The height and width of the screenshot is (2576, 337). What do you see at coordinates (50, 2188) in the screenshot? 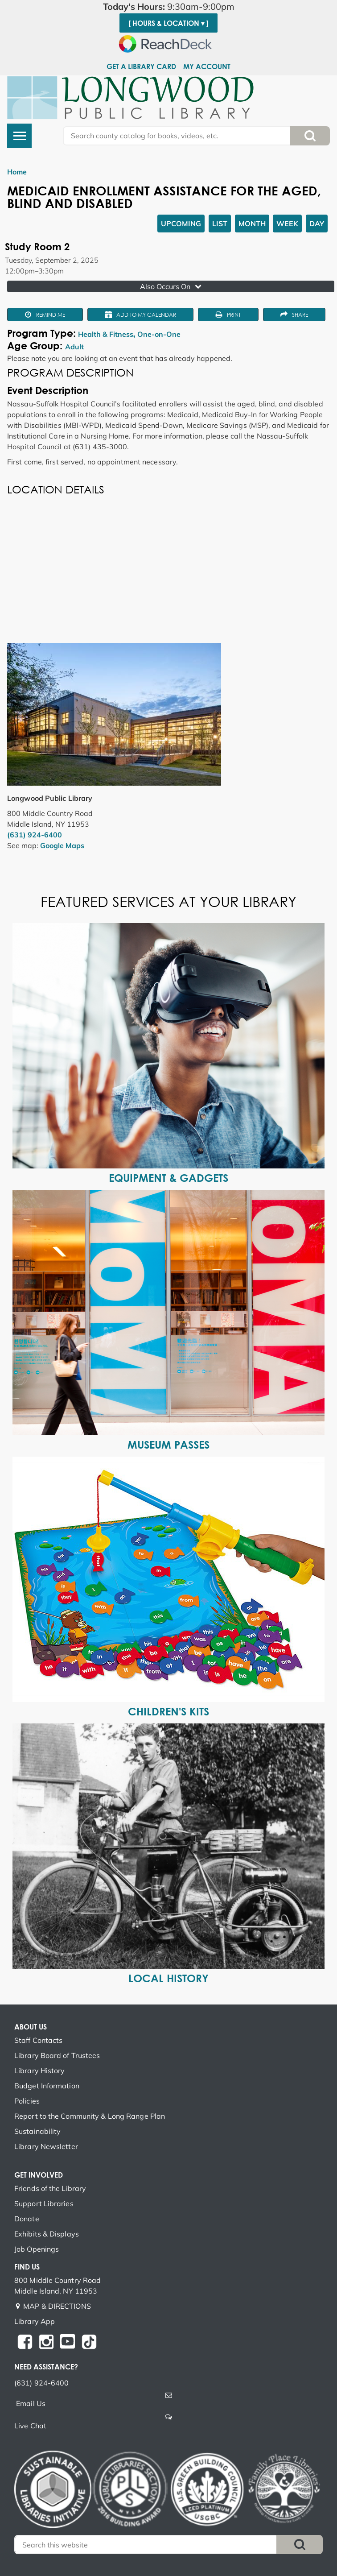
I see `Friends of the Library` at bounding box center [50, 2188].